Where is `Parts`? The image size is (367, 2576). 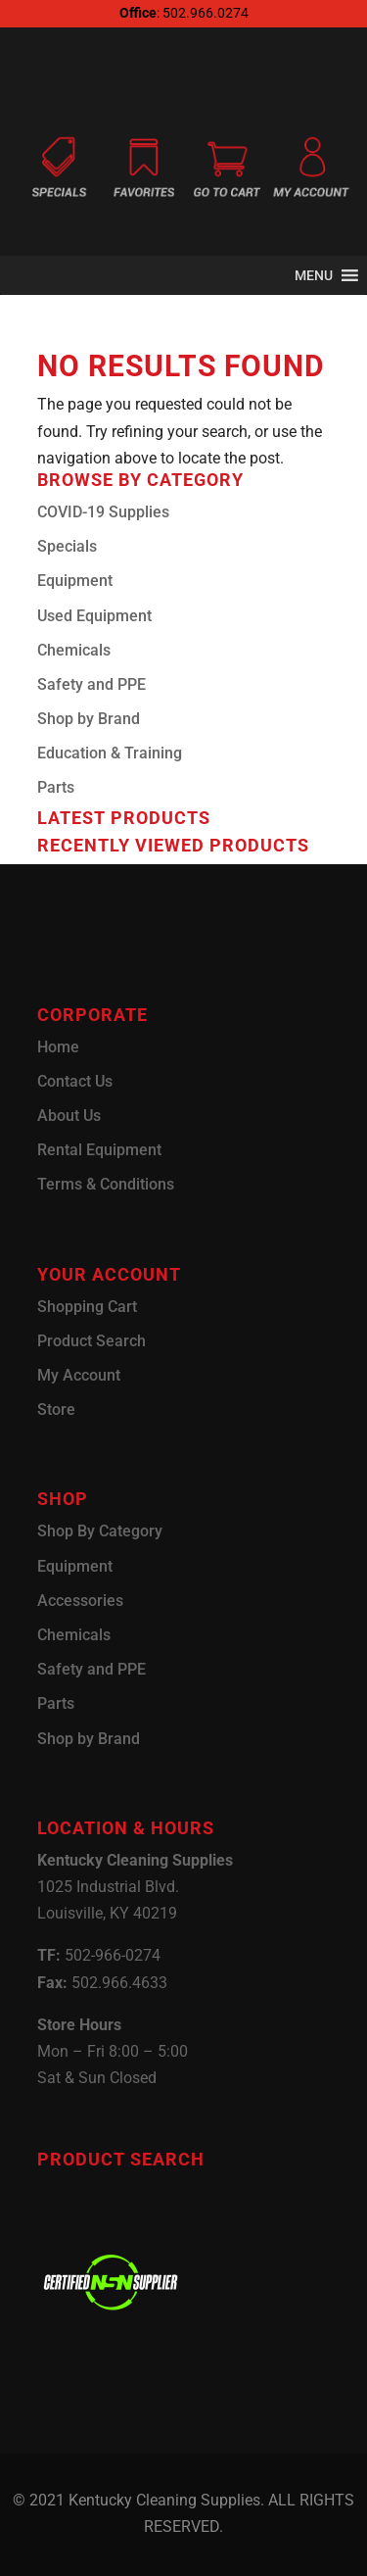 Parts is located at coordinates (55, 787).